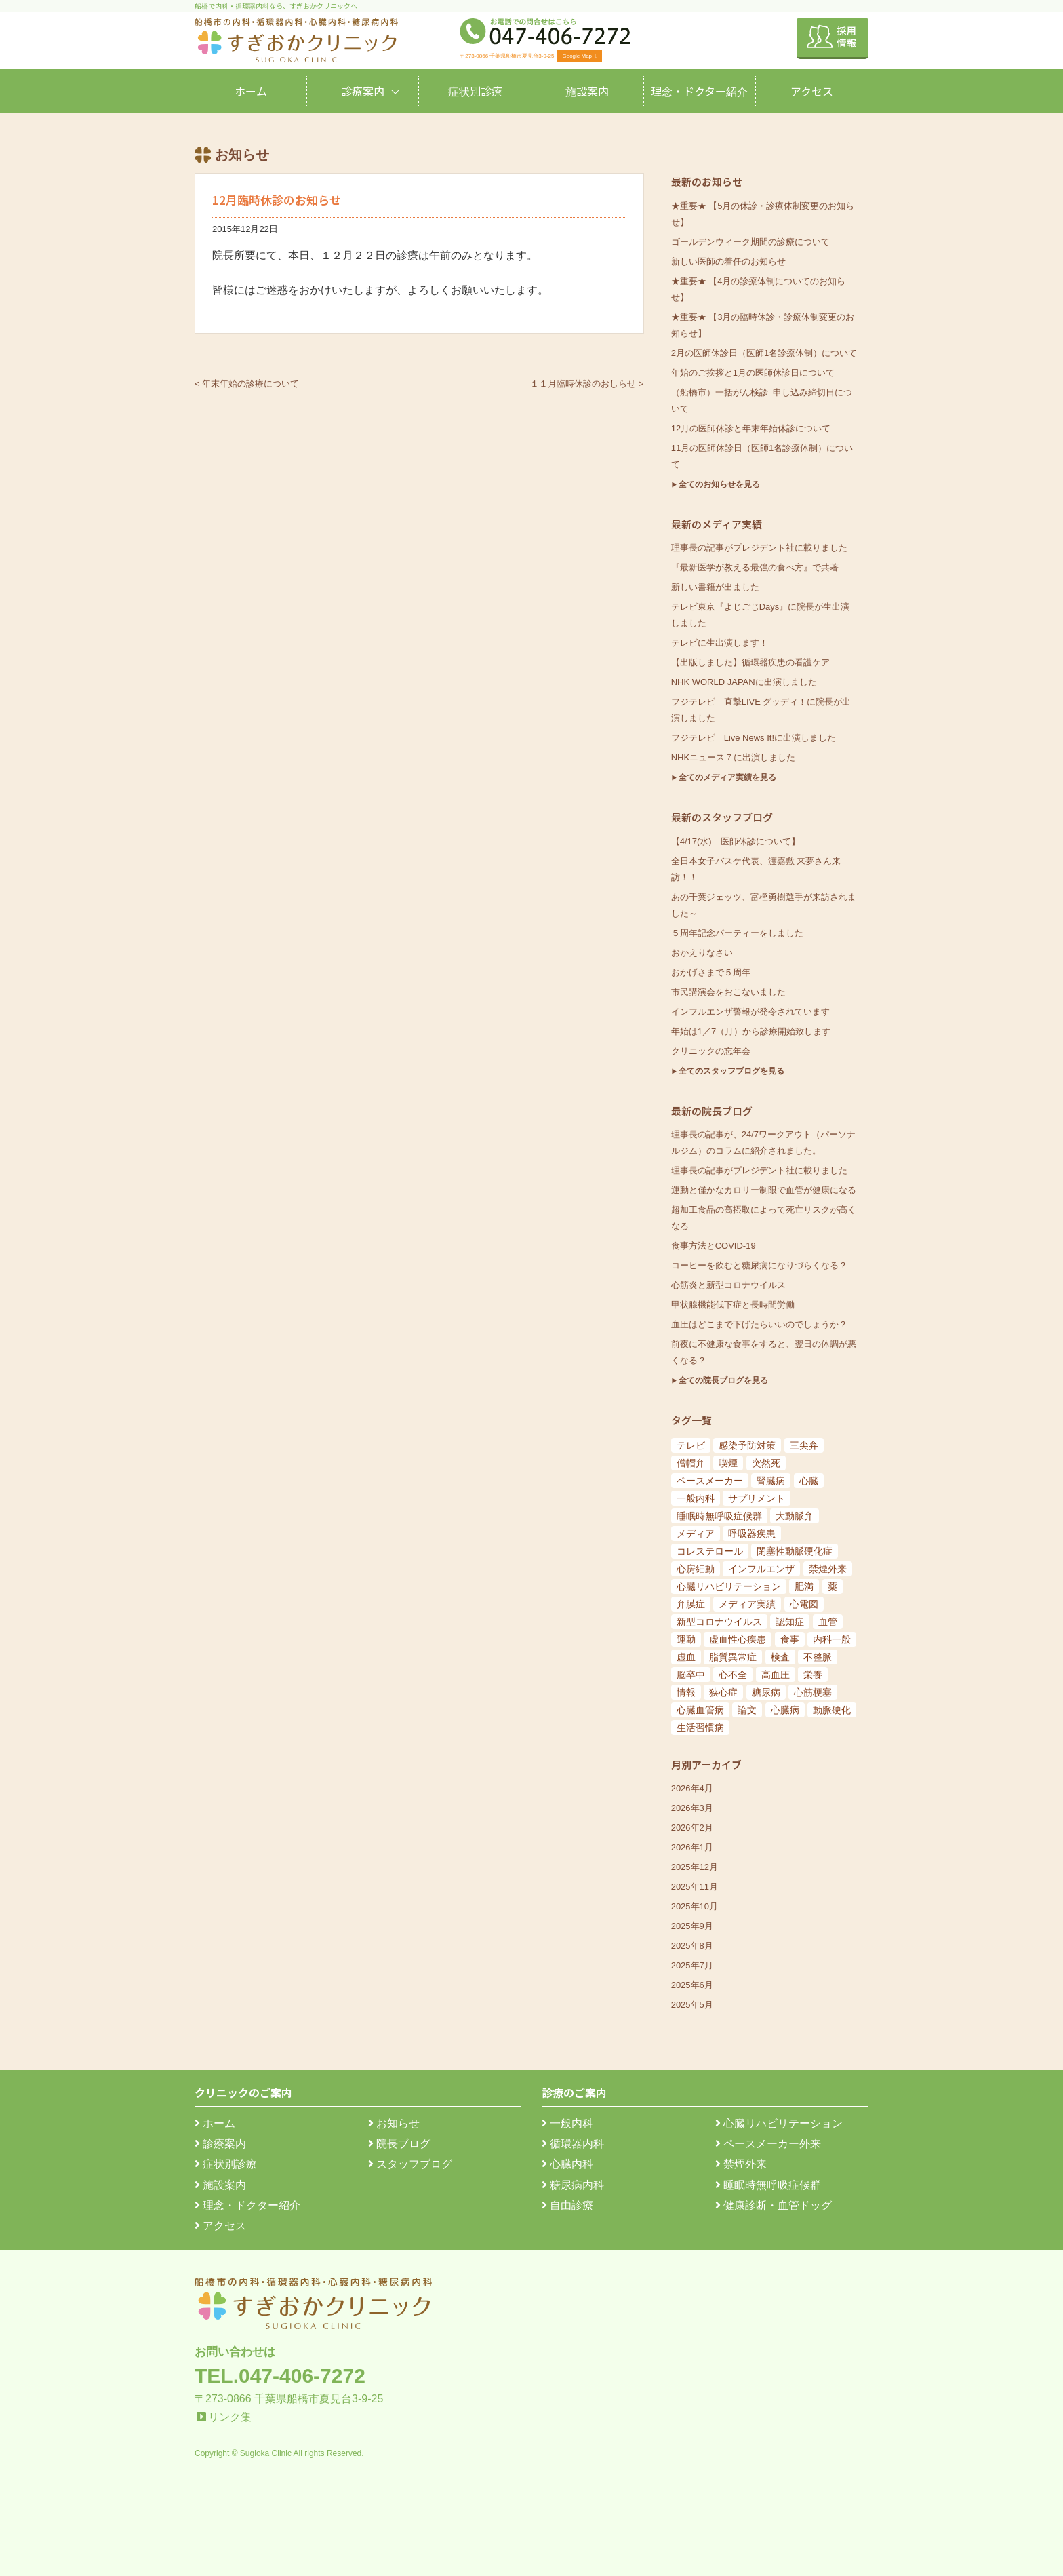 The width and height of the screenshot is (1063, 2576). Describe the element at coordinates (733, 1657) in the screenshot. I see `脂質異常症 [脂質異常症 (25個の項目)]` at that location.